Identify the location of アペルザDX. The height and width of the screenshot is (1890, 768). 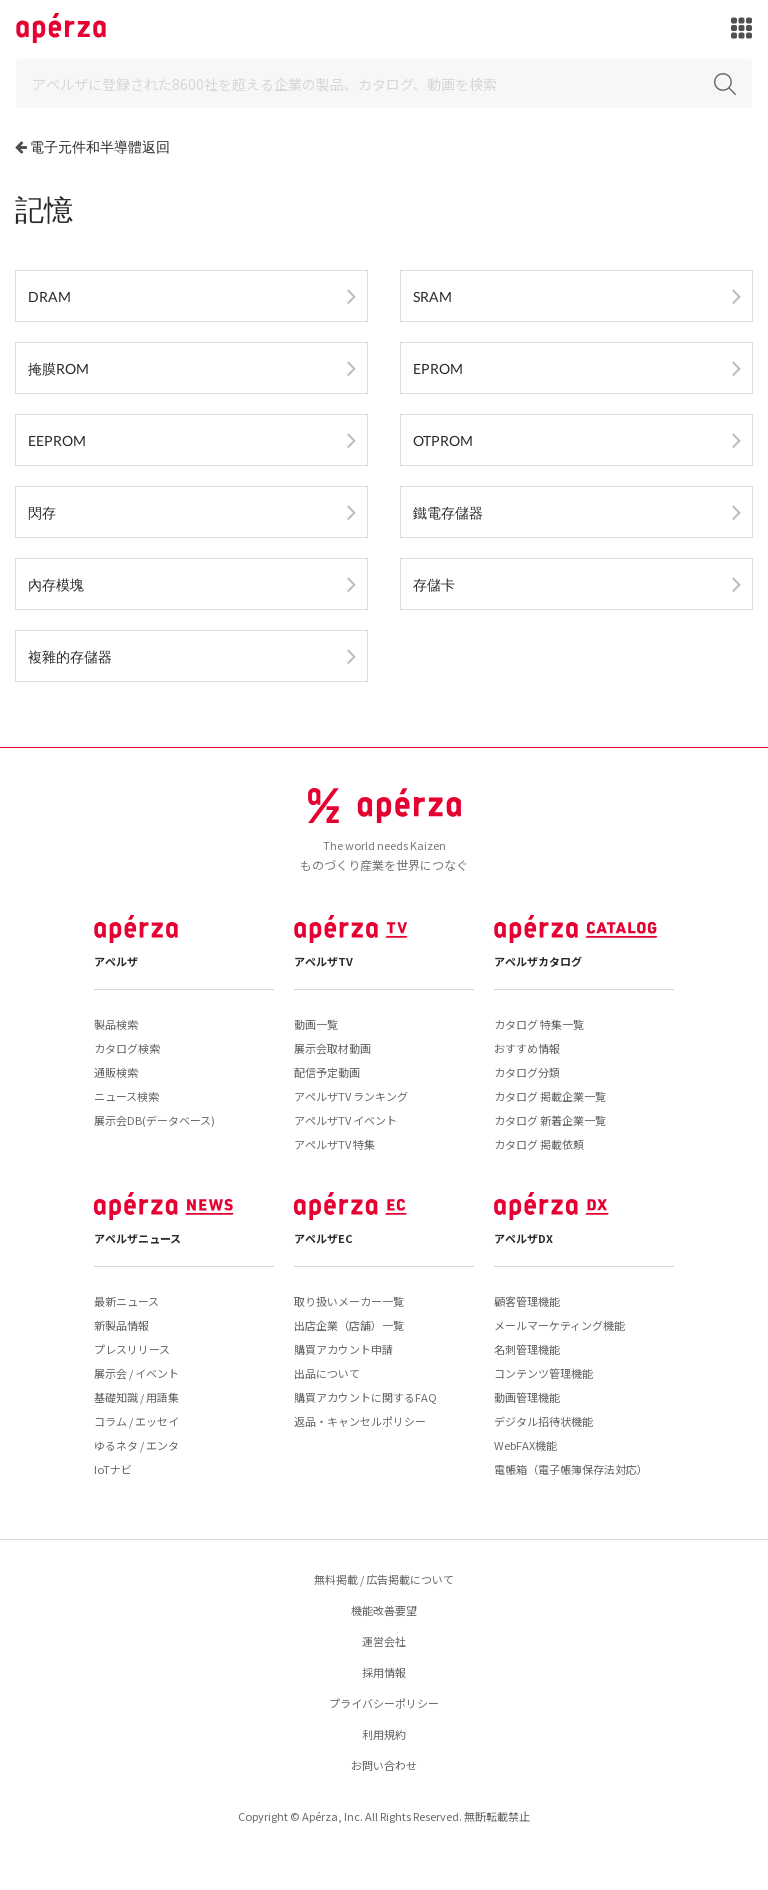
(523, 1238).